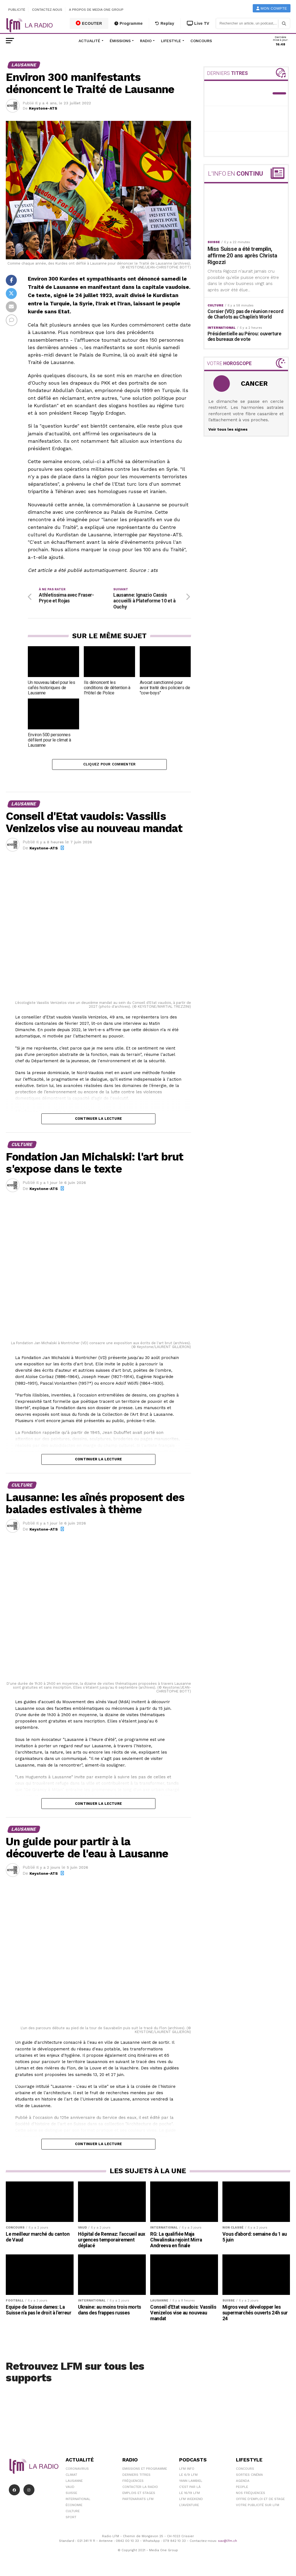  What do you see at coordinates (250, 2494) in the screenshot?
I see `Nos Fréquences` at bounding box center [250, 2494].